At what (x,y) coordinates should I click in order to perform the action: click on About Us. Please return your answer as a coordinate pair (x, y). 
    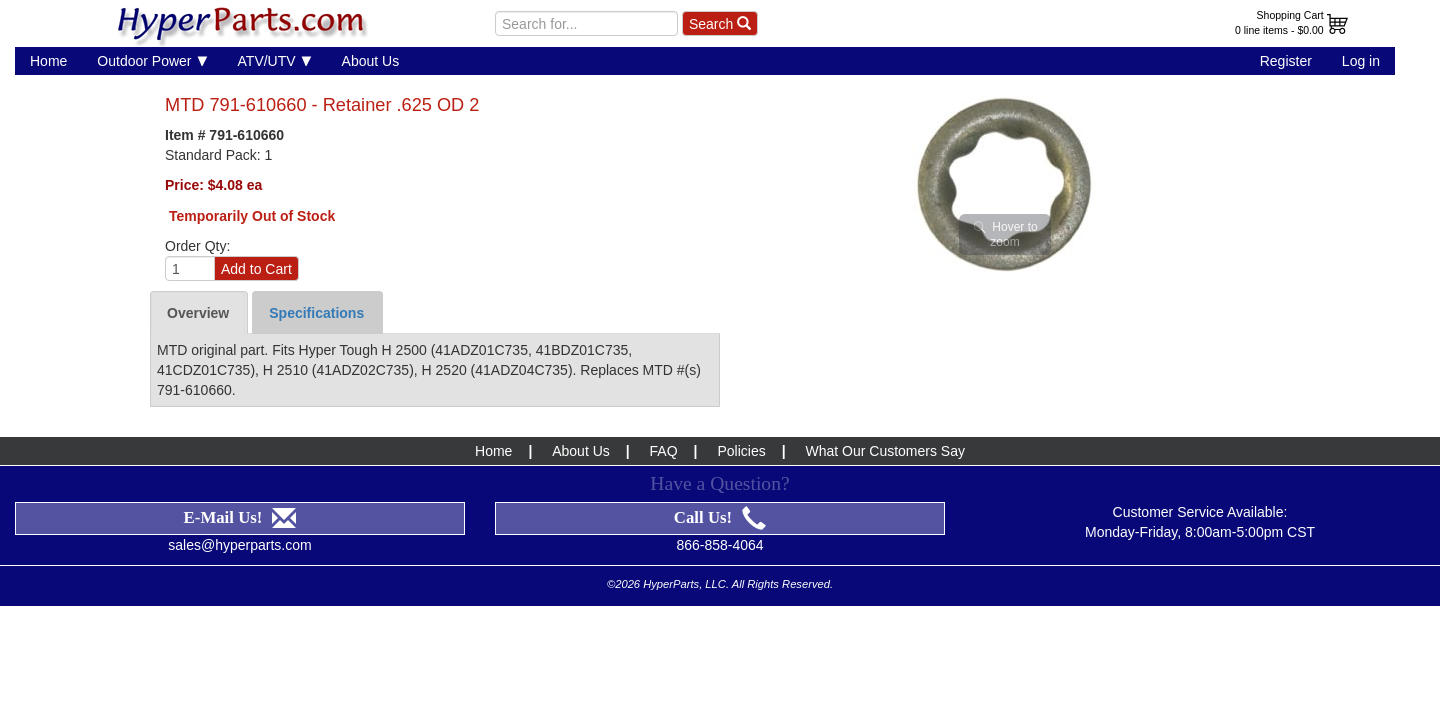
    Looking at the image, I should click on (371, 61).